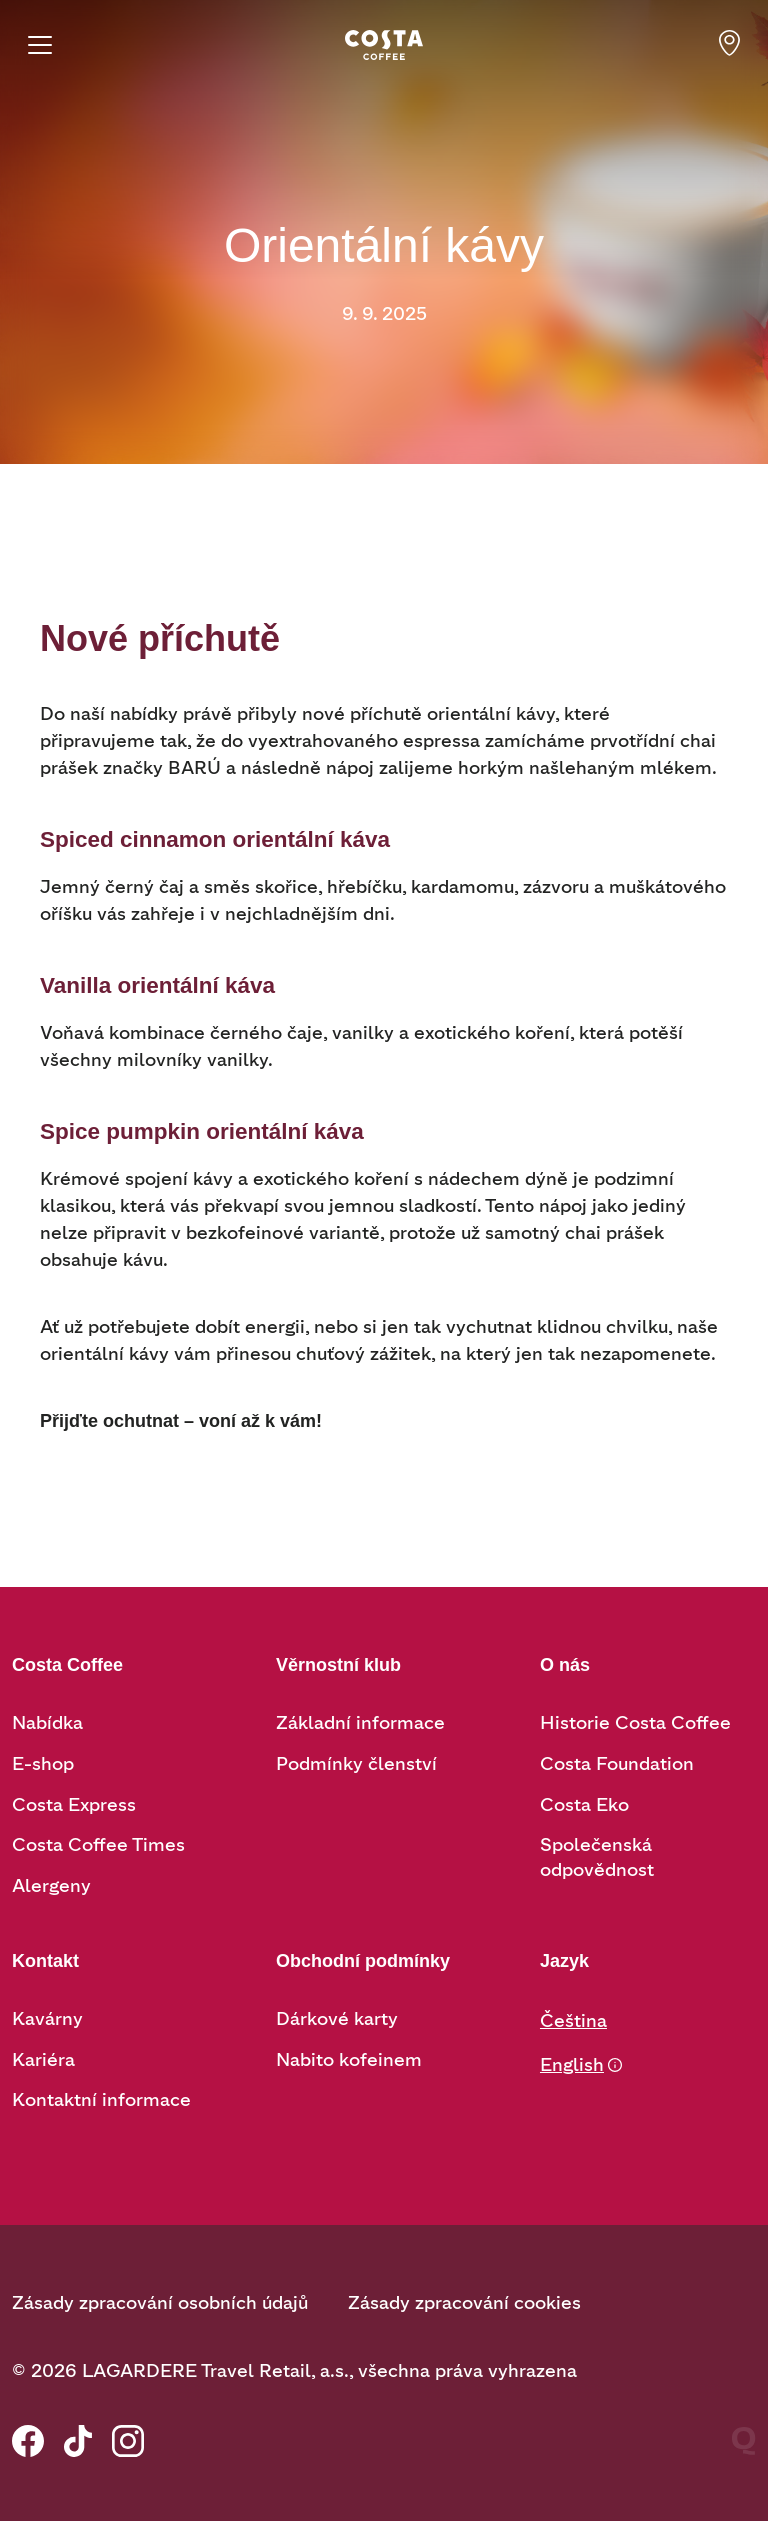  I want to click on Podmínky členství, so click(356, 1764).